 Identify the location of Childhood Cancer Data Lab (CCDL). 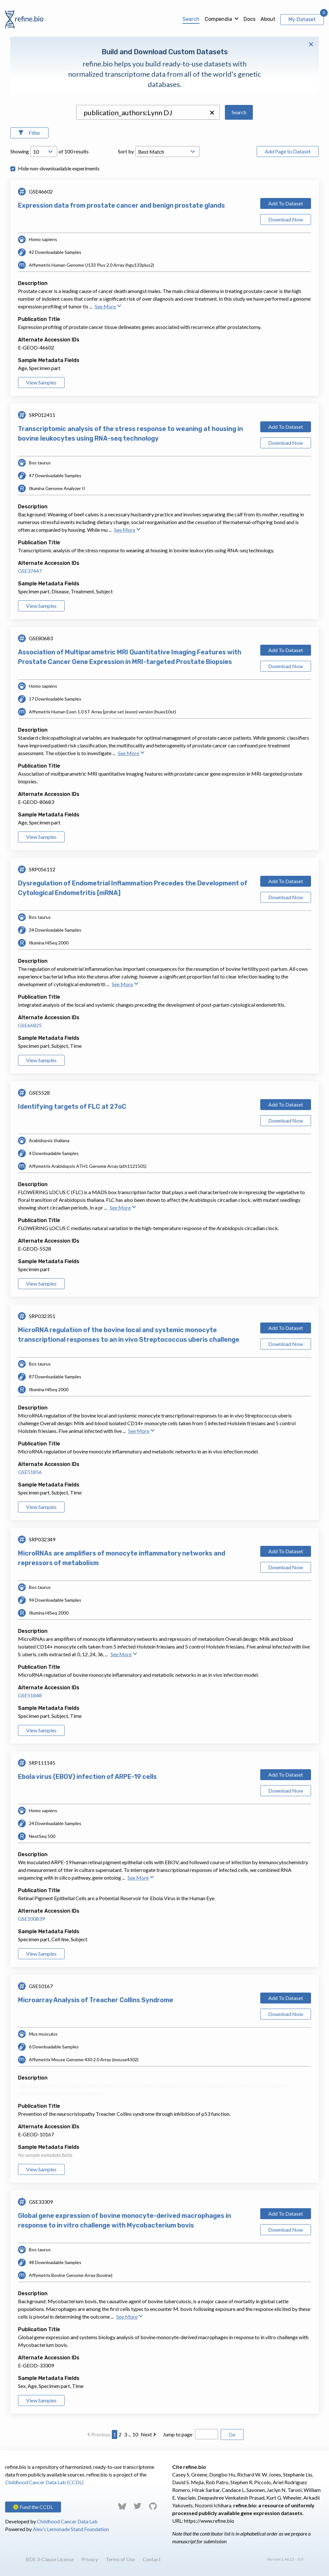
(44, 2482).